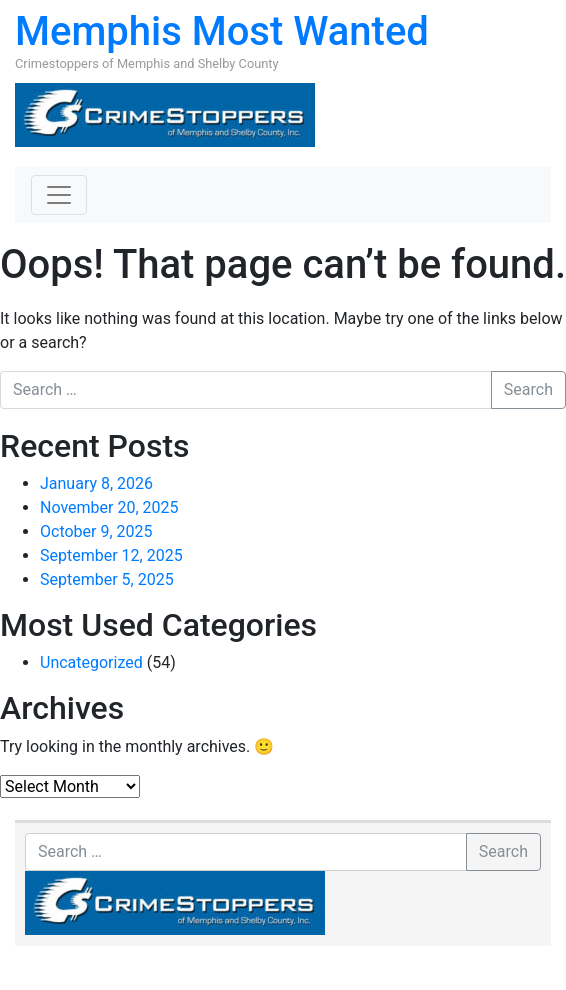 This screenshot has height=990, width=566. What do you see at coordinates (91, 662) in the screenshot?
I see `Uncategorized` at bounding box center [91, 662].